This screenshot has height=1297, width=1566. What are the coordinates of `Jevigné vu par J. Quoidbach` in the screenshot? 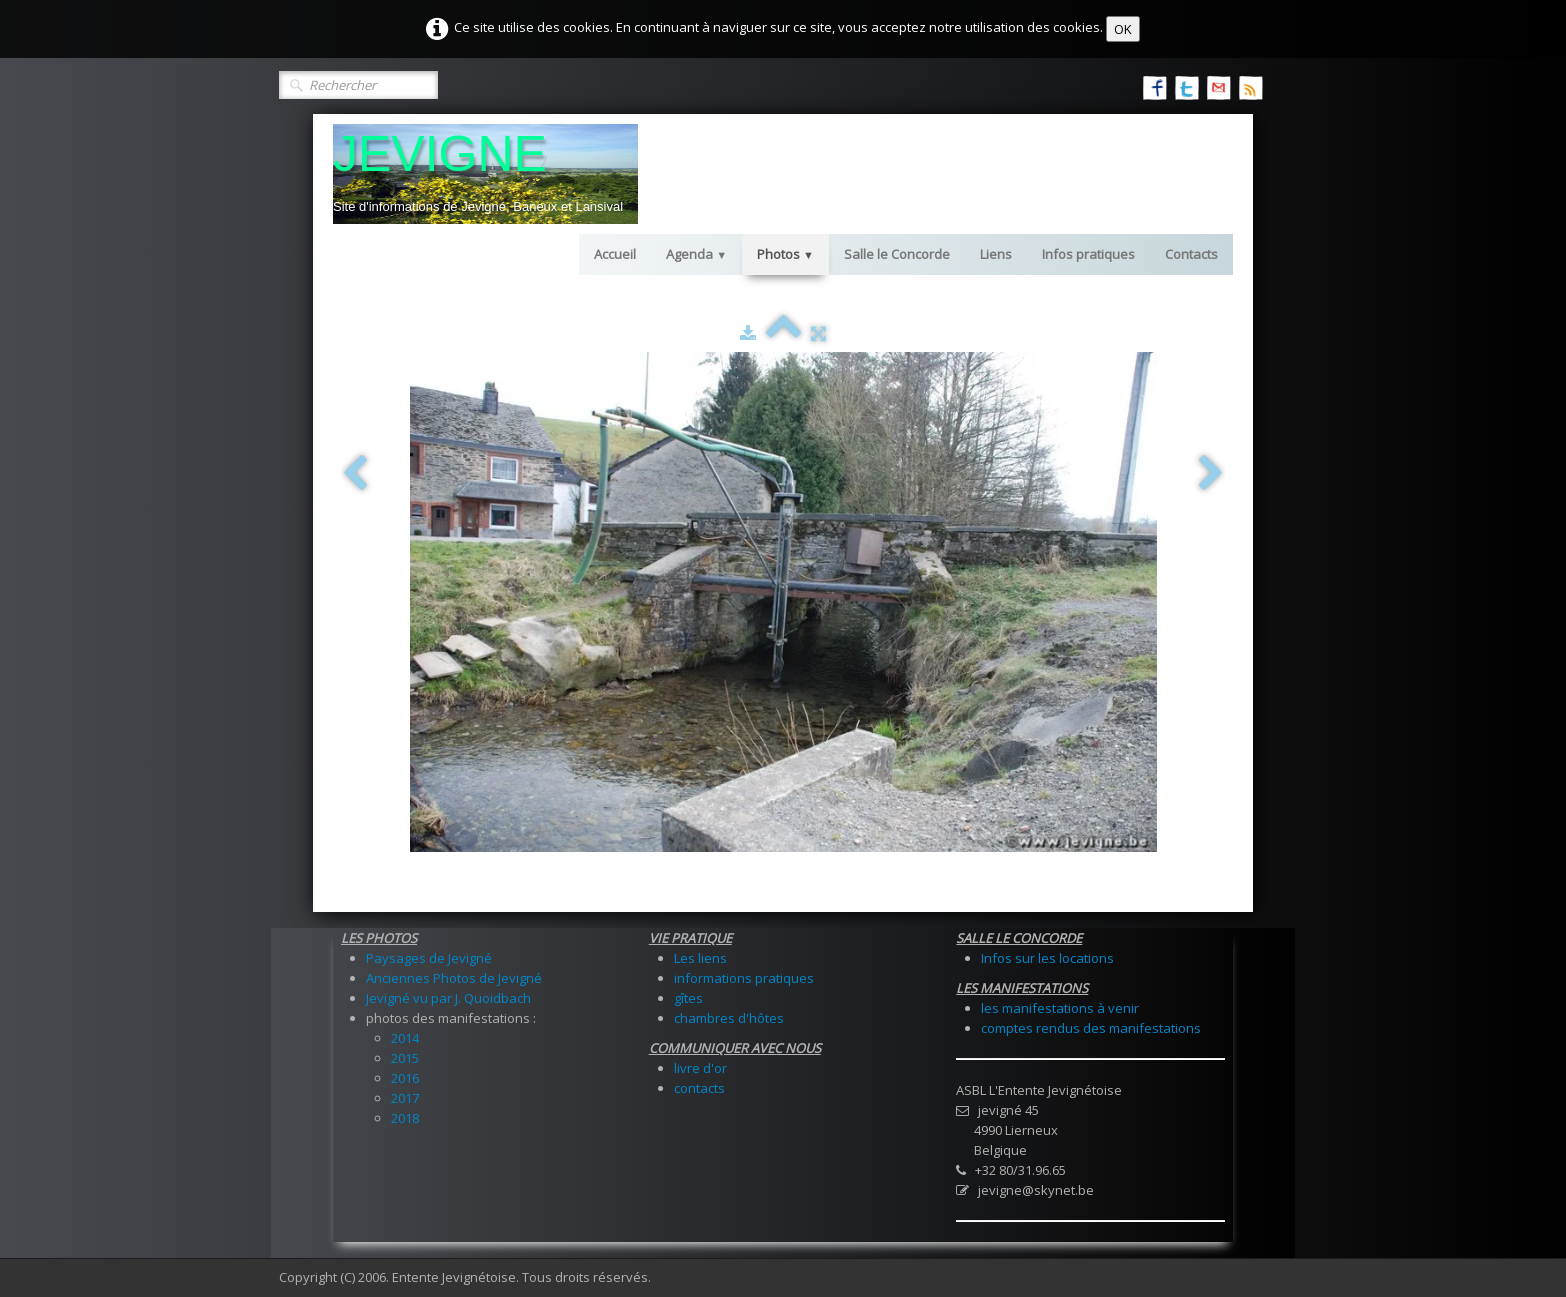 It's located at (448, 998).